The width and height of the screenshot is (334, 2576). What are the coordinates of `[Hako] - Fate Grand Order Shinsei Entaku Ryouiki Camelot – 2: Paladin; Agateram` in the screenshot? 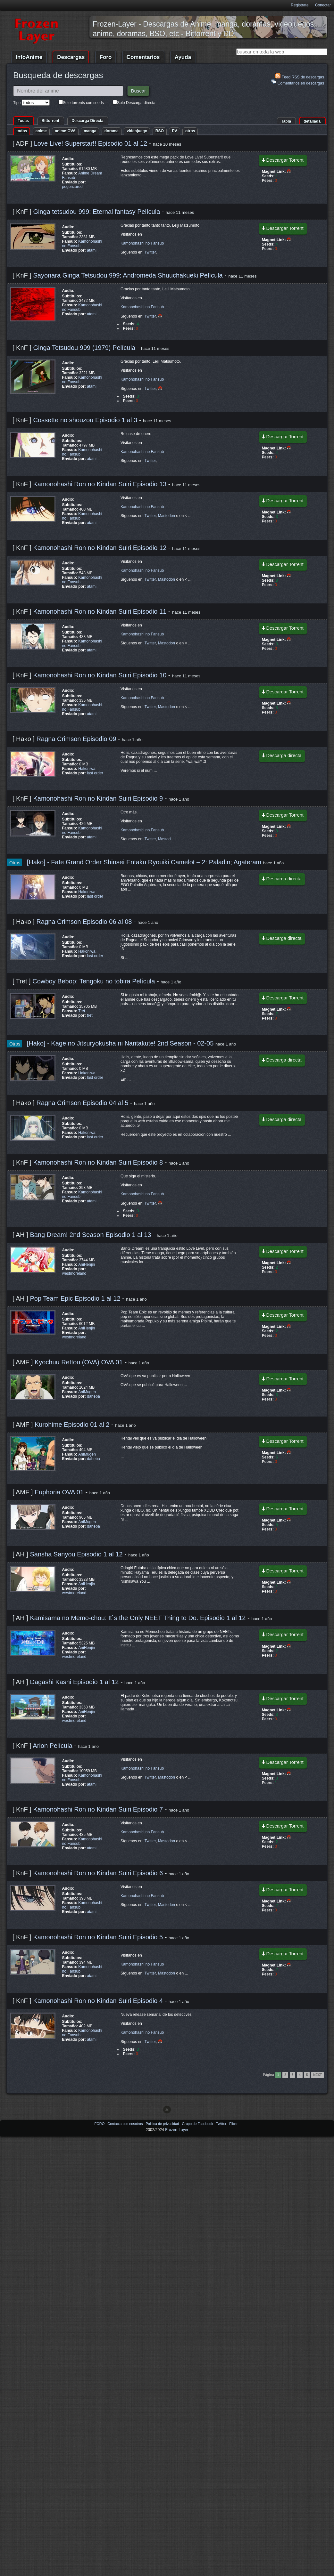 It's located at (145, 862).